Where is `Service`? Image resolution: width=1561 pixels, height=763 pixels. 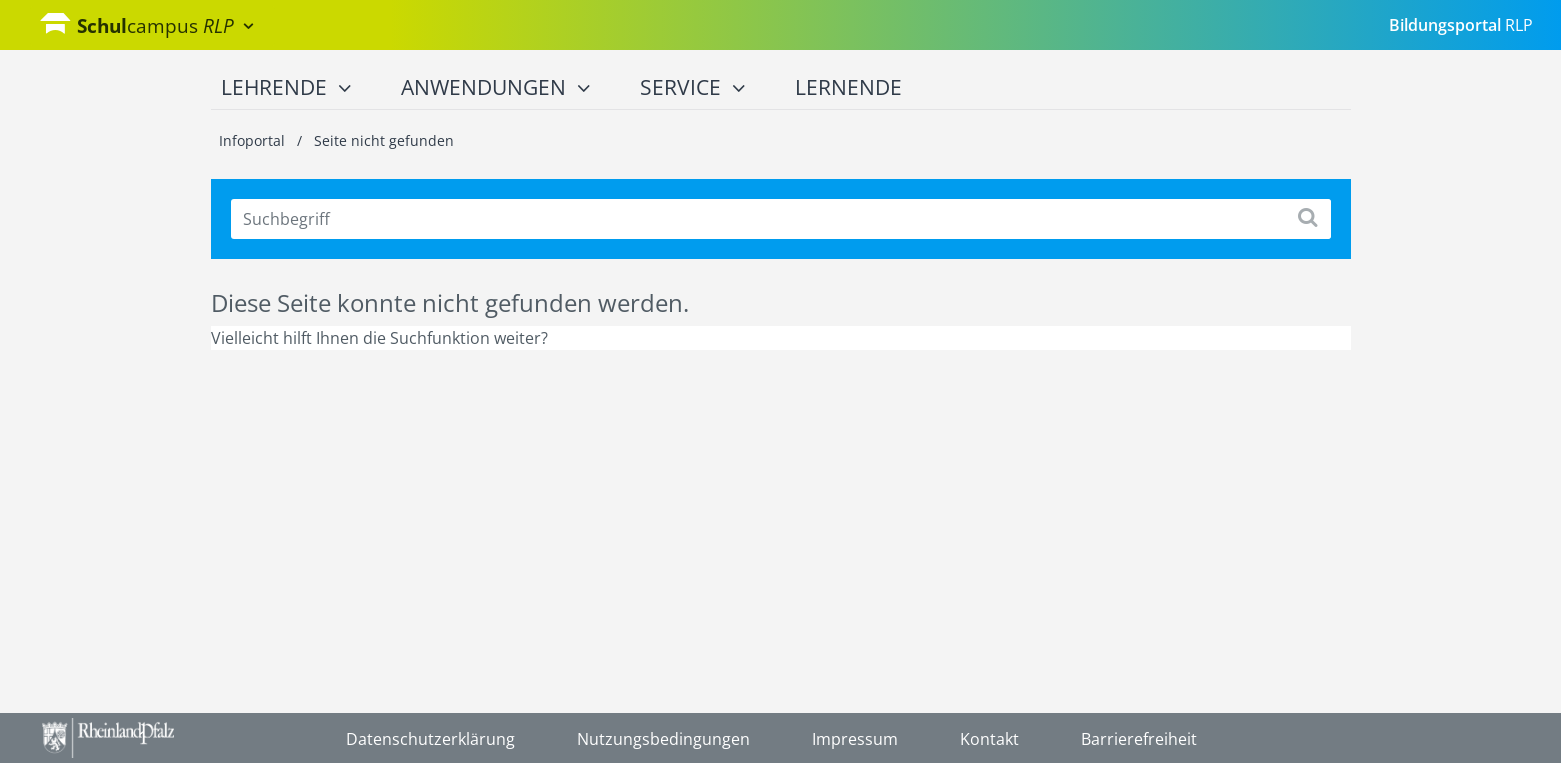 Service is located at coordinates (692, 87).